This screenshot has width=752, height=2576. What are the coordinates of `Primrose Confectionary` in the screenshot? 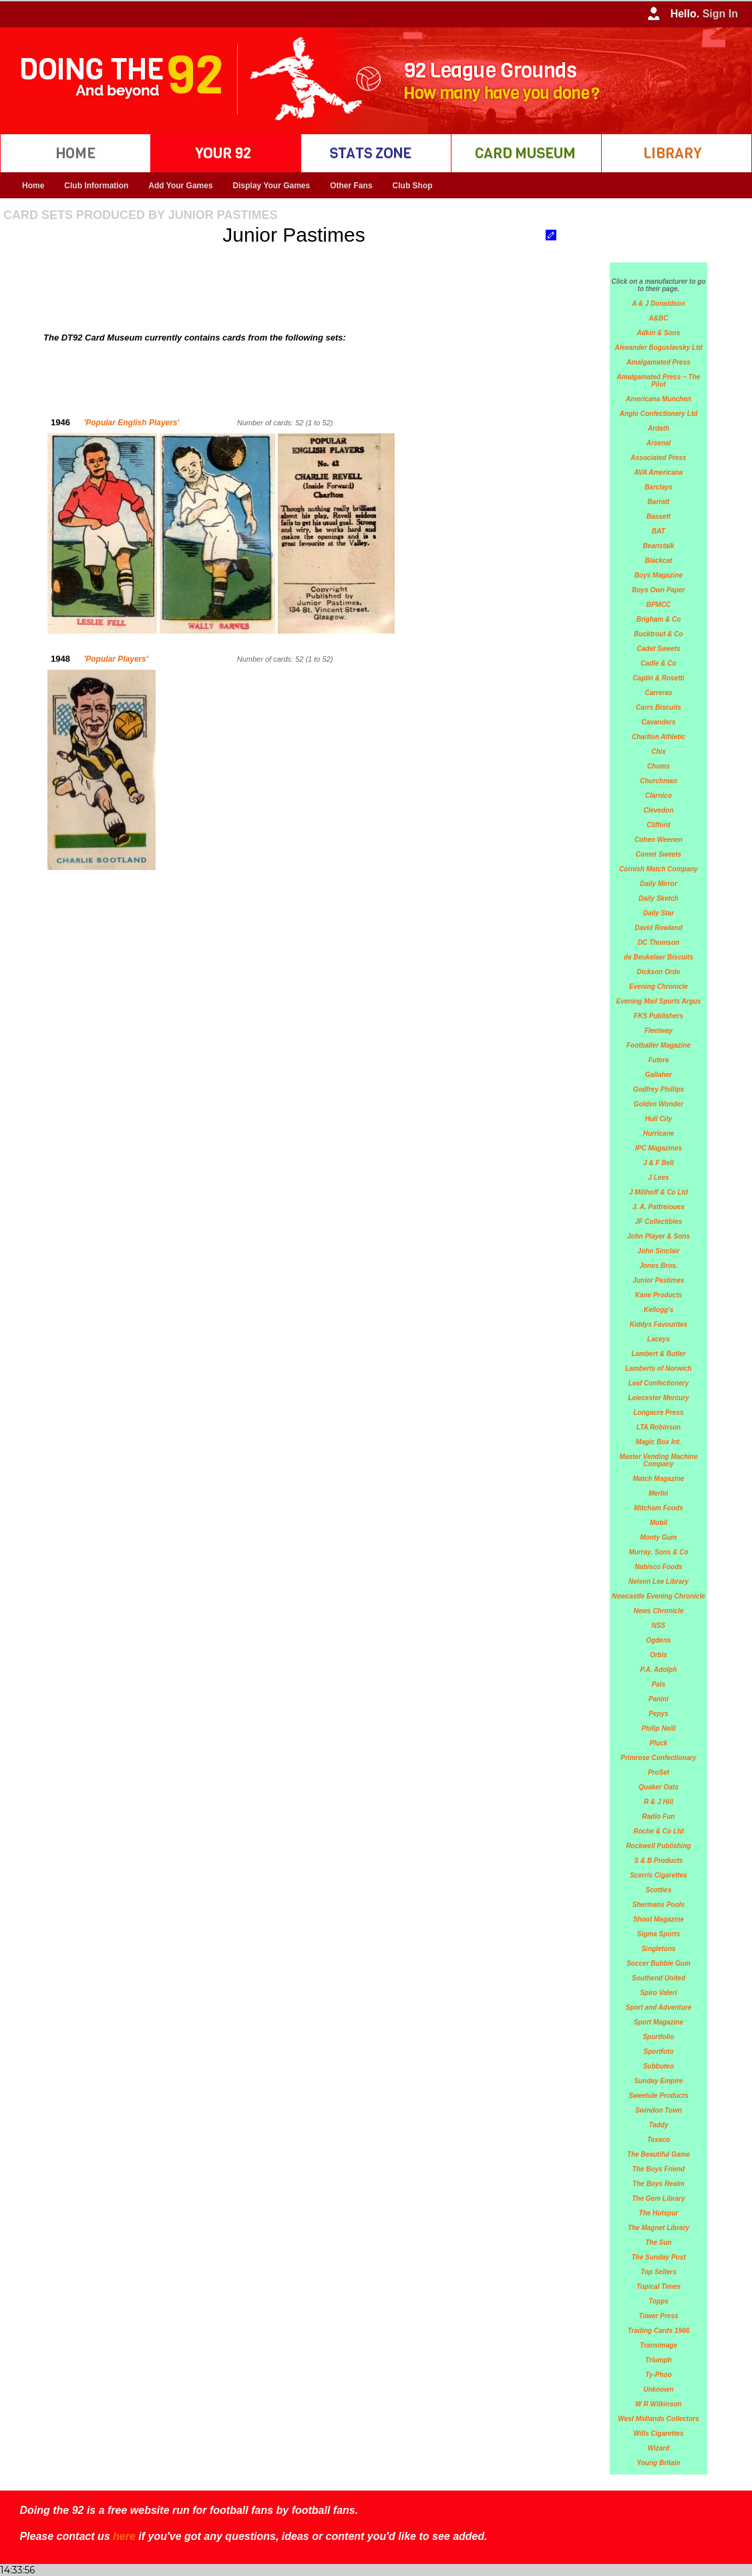 It's located at (658, 1757).